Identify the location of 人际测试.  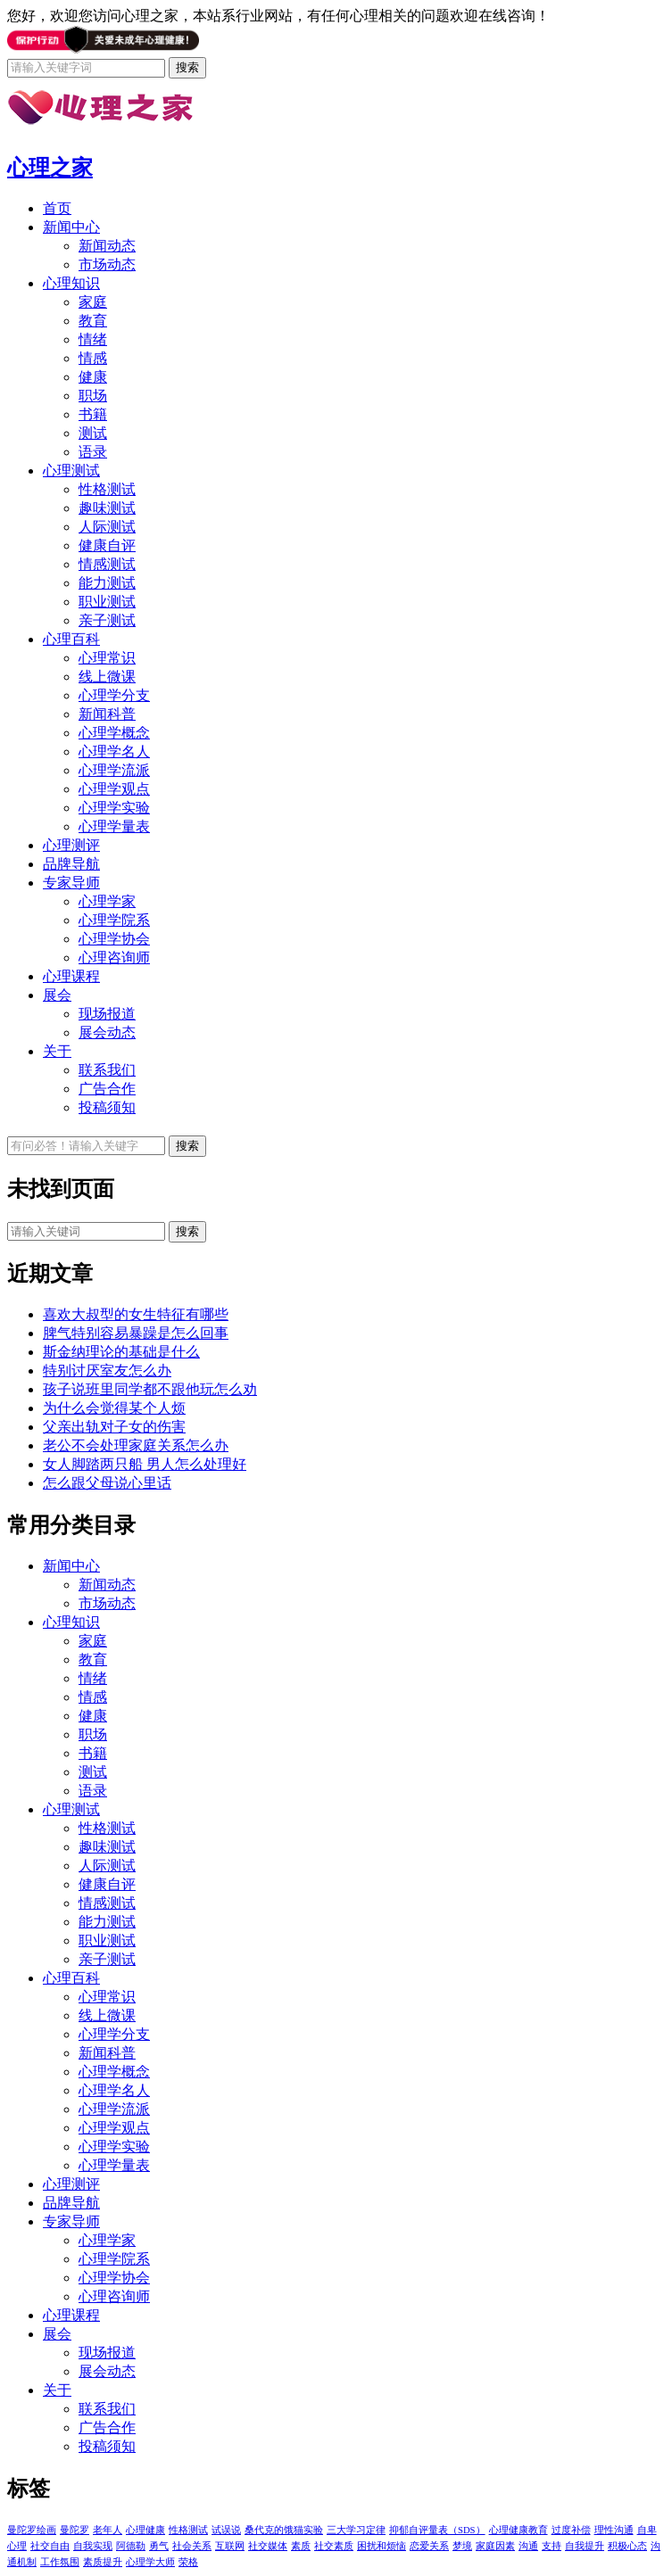
(107, 526).